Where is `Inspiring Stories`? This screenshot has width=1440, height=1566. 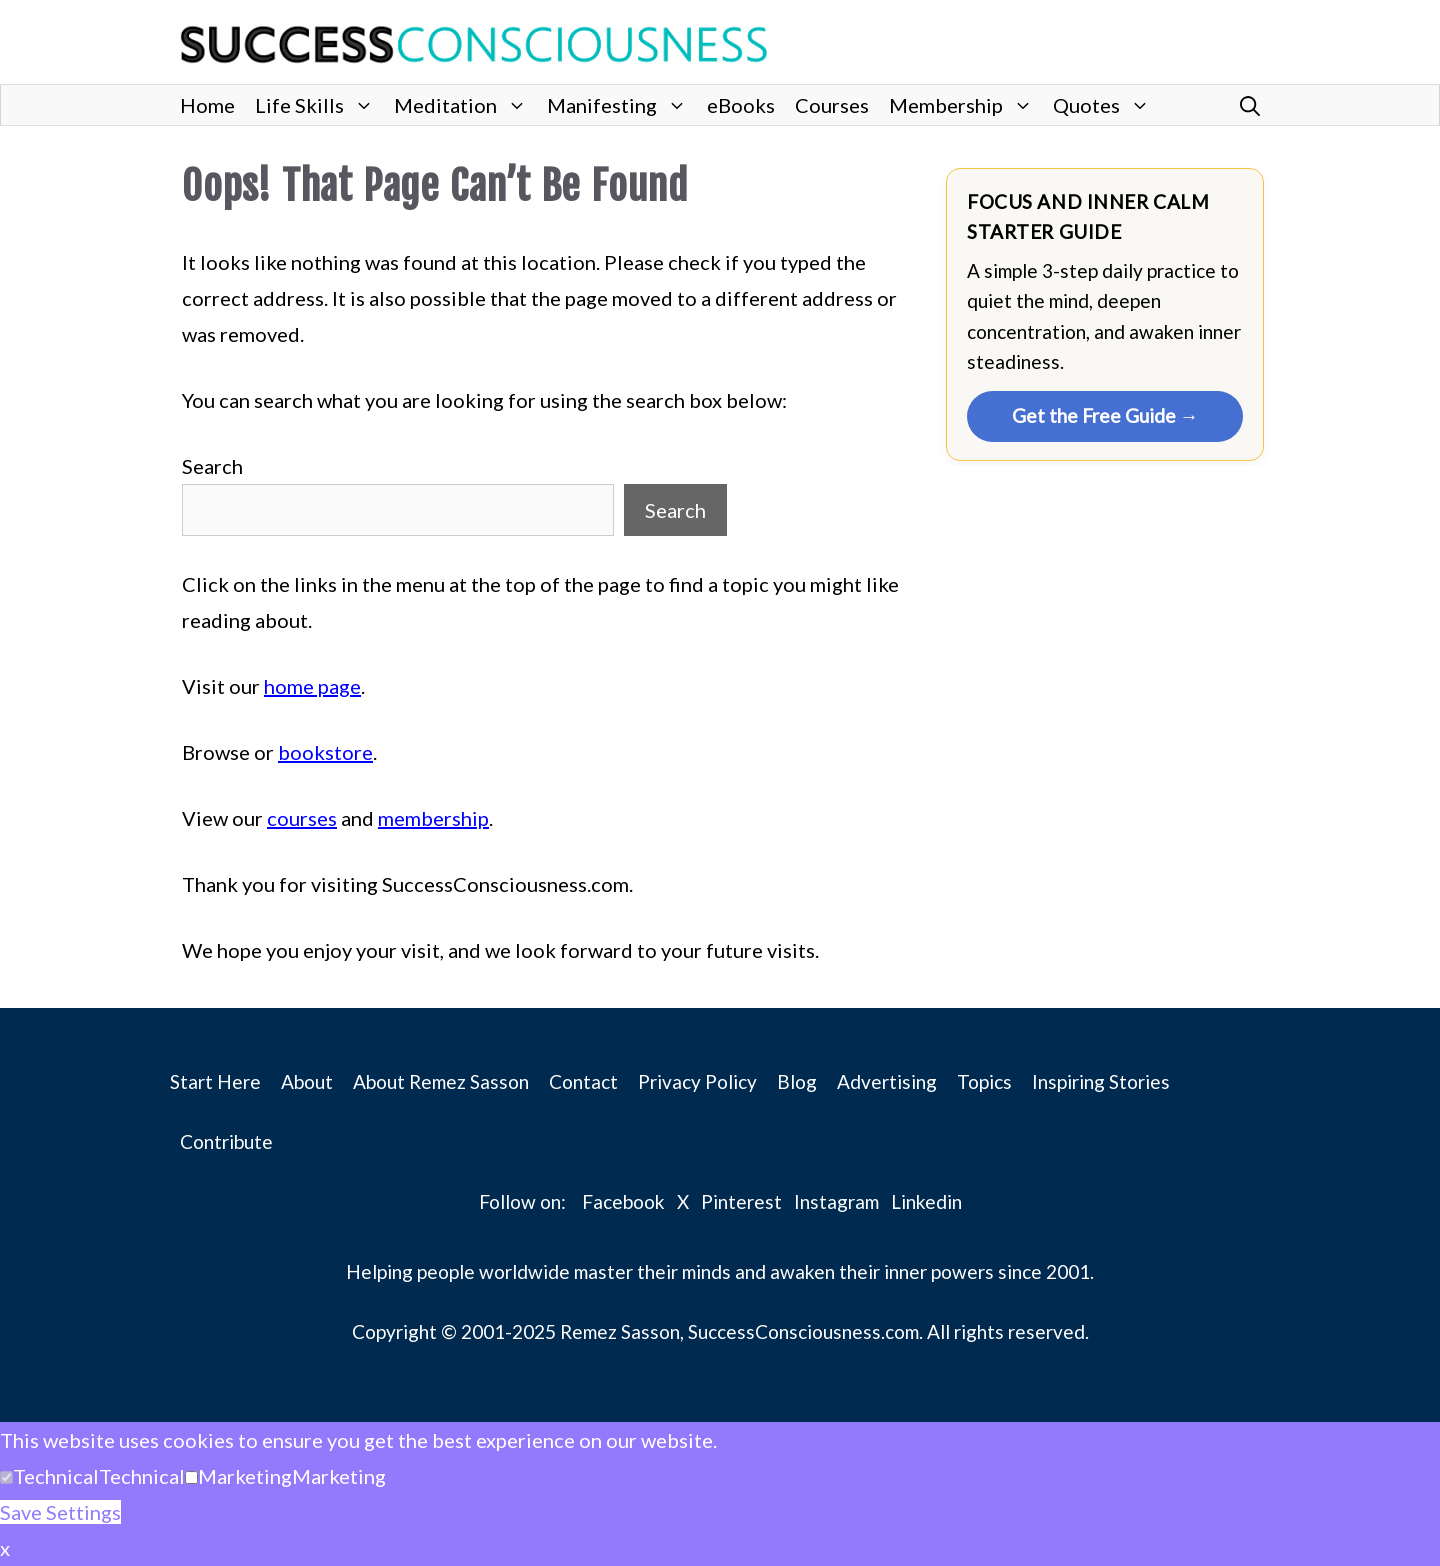
Inspiring Stories is located at coordinates (1101, 1081).